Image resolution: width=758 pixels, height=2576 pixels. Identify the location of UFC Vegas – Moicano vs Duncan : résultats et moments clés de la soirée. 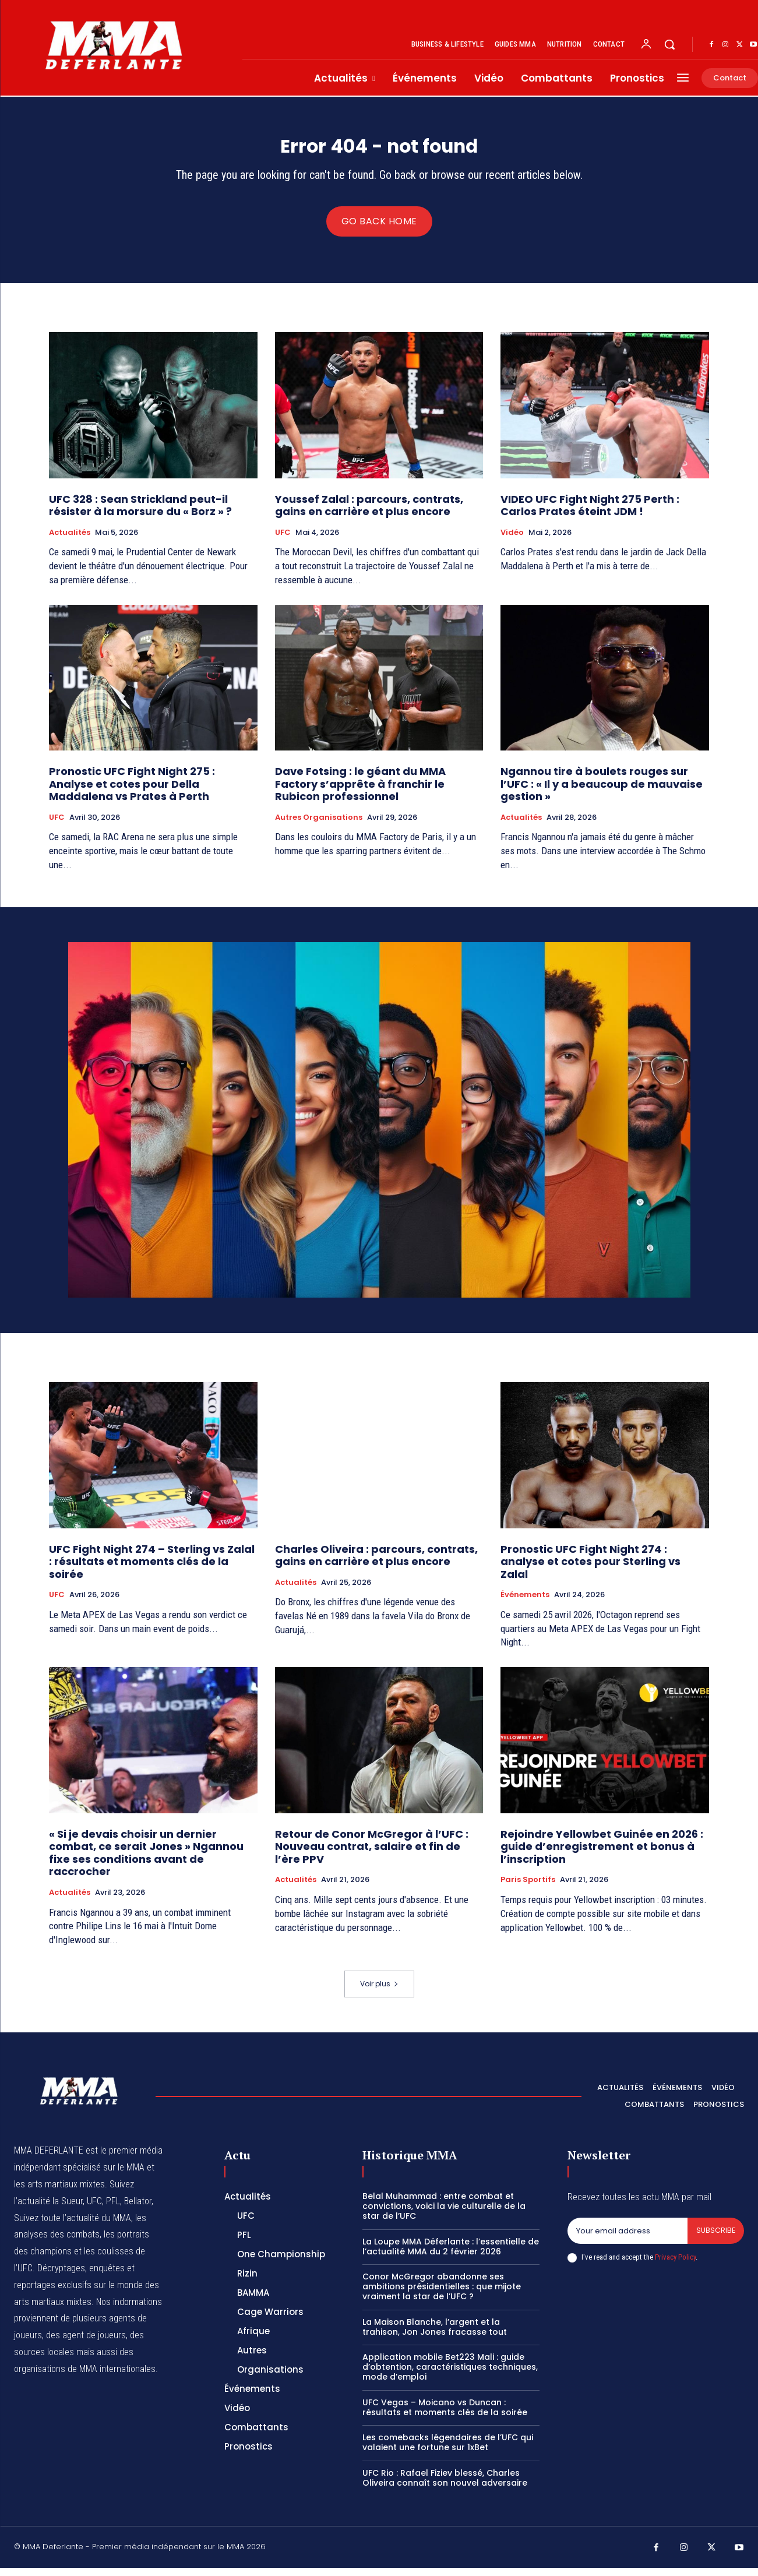
(444, 2415).